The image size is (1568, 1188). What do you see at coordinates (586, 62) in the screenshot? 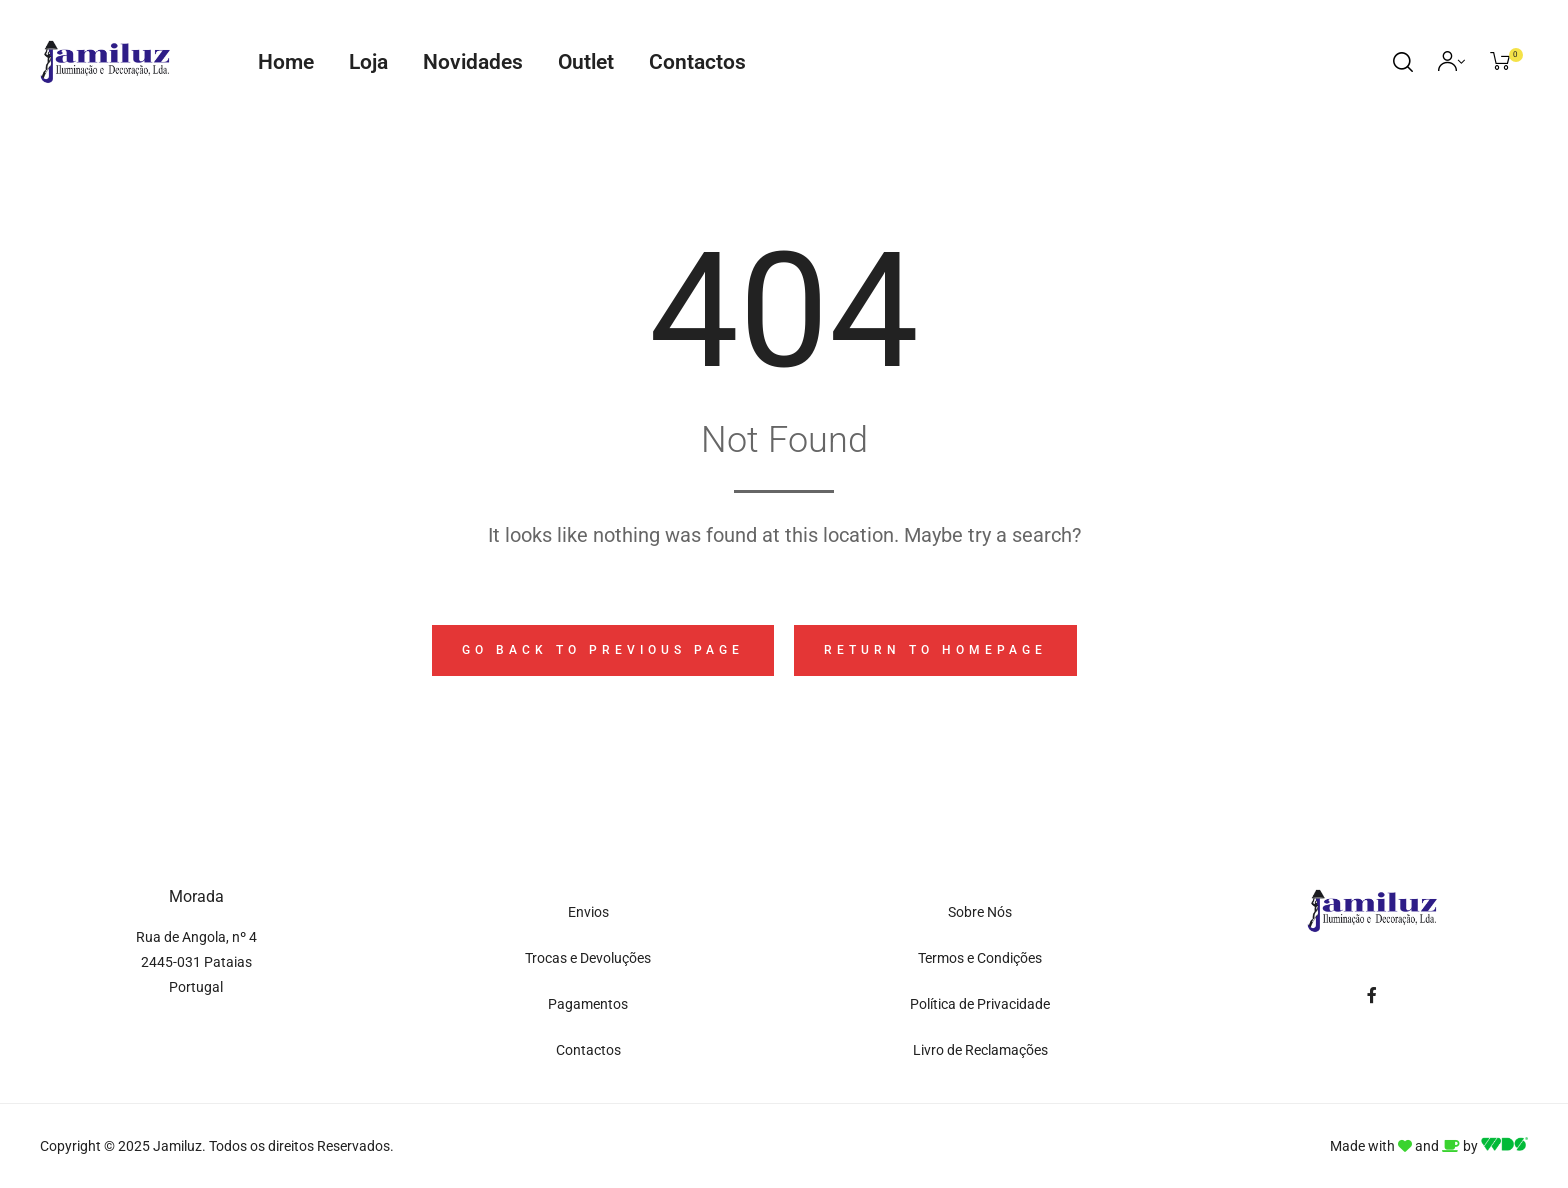
I see `Outlet` at bounding box center [586, 62].